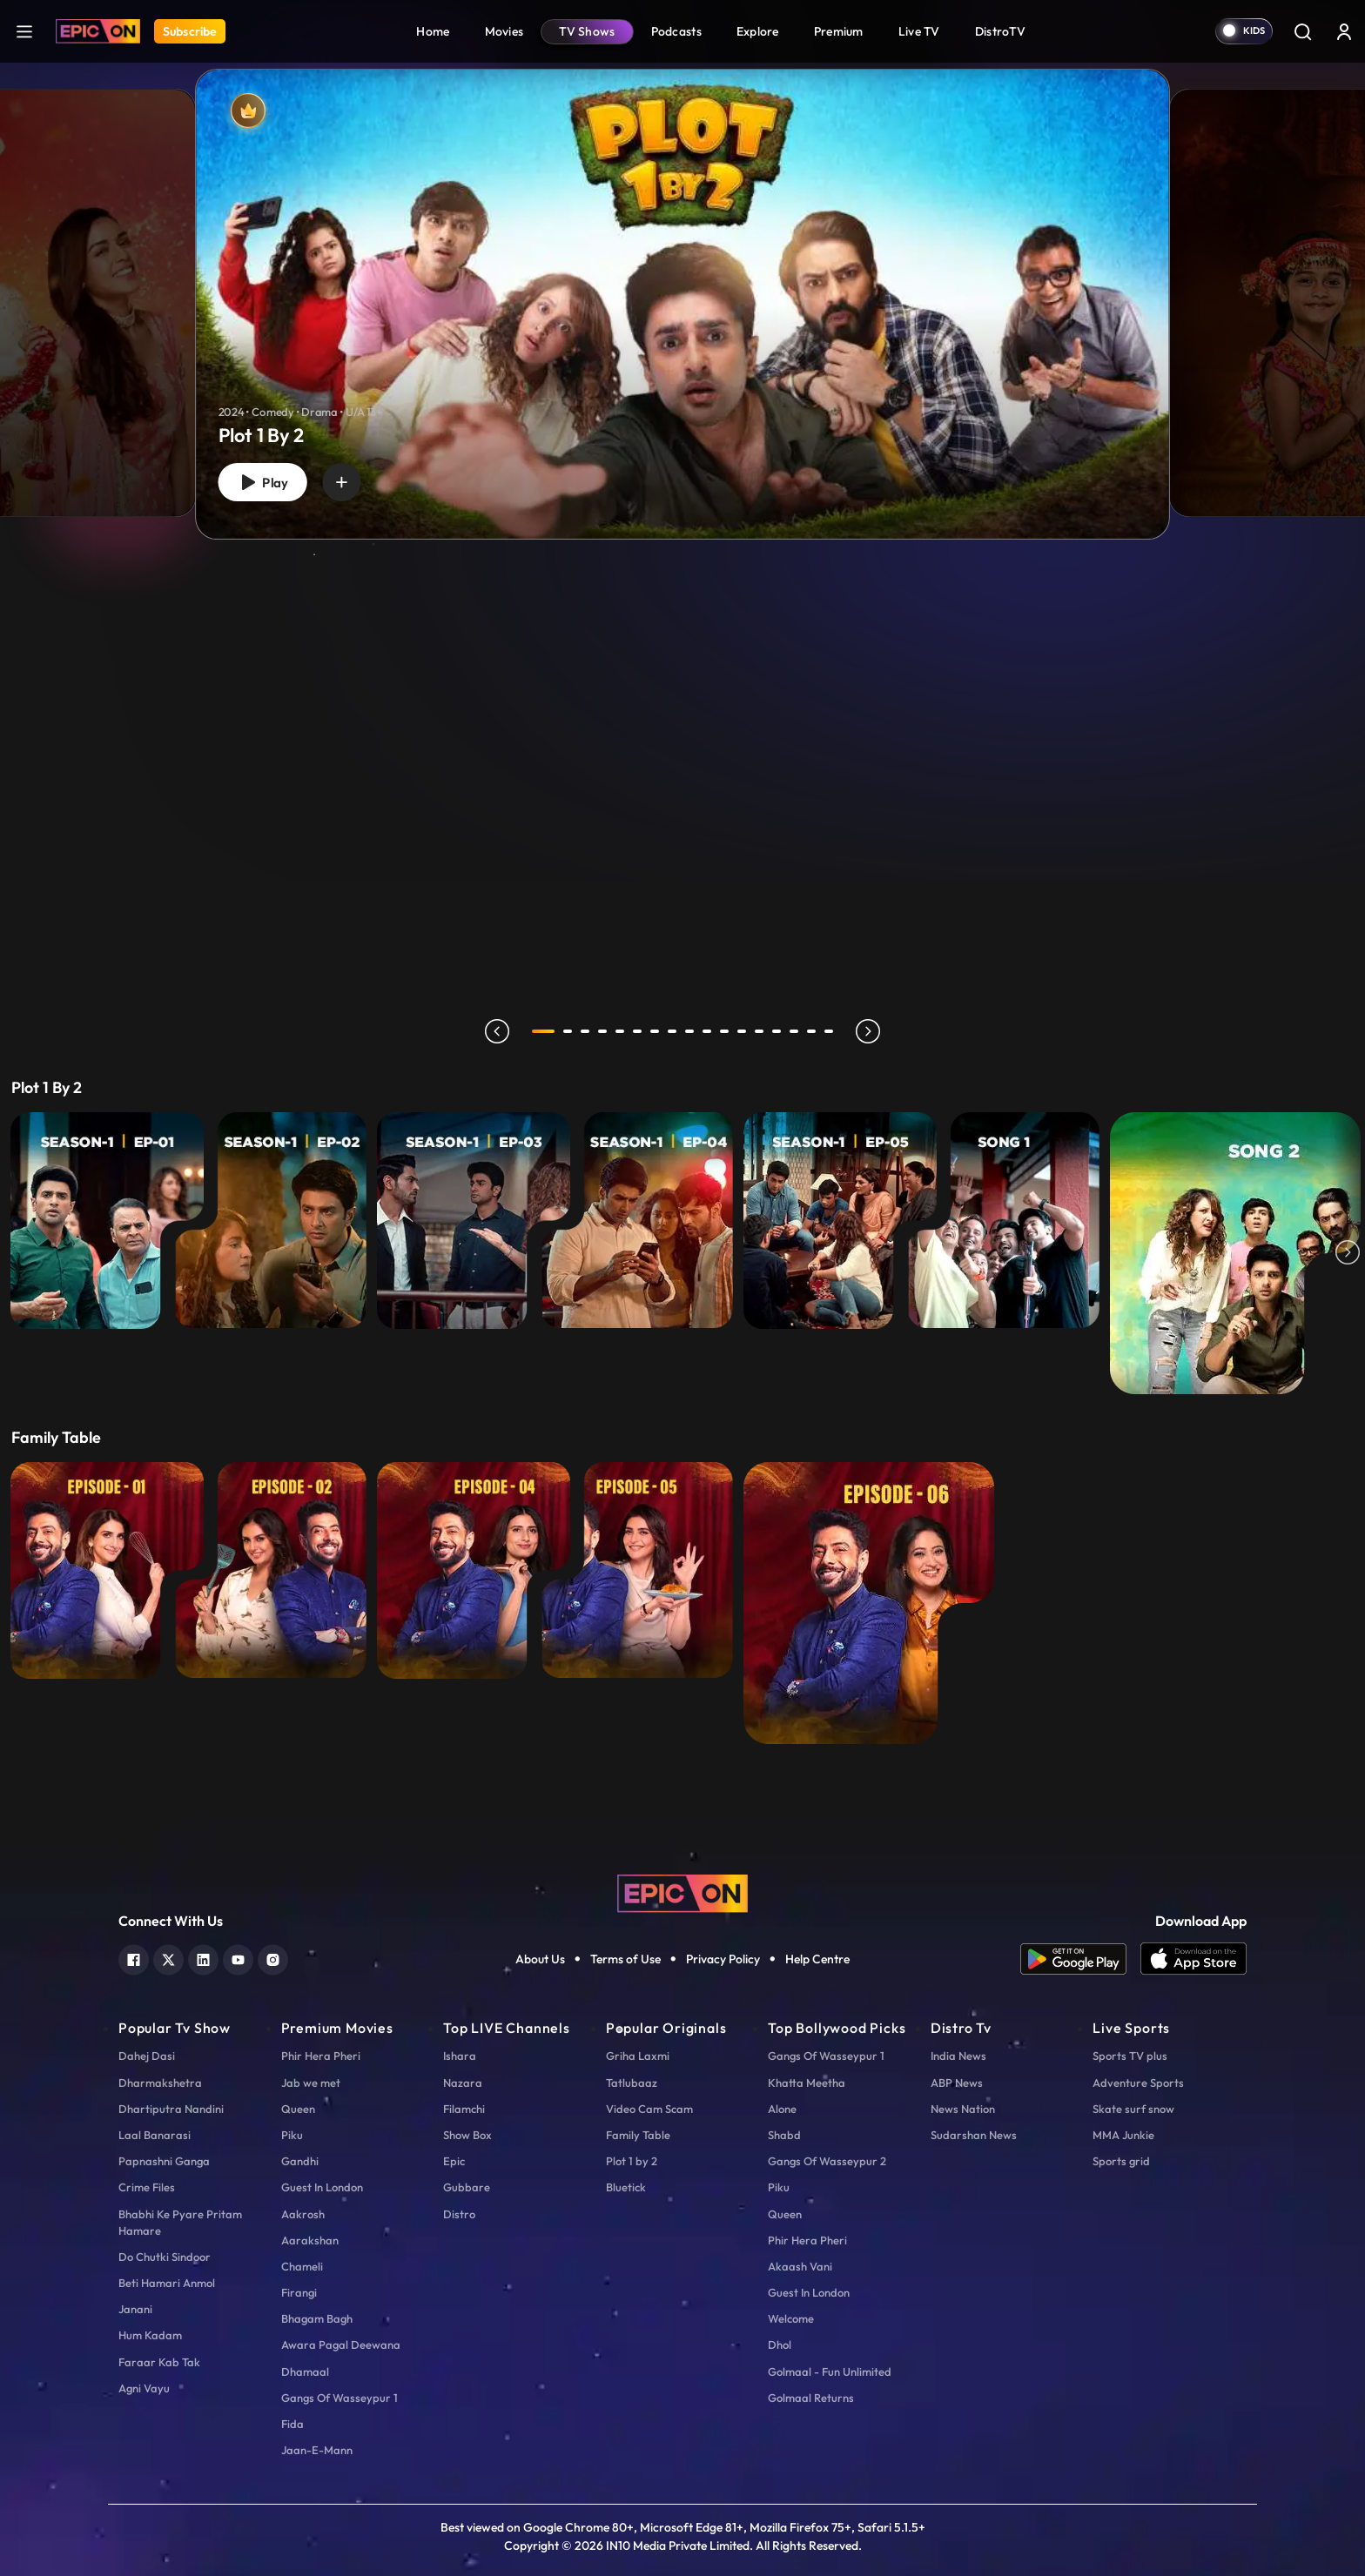 Image resolution: width=1365 pixels, height=2576 pixels. What do you see at coordinates (672, 1031) in the screenshot?
I see `8 [tab]` at bounding box center [672, 1031].